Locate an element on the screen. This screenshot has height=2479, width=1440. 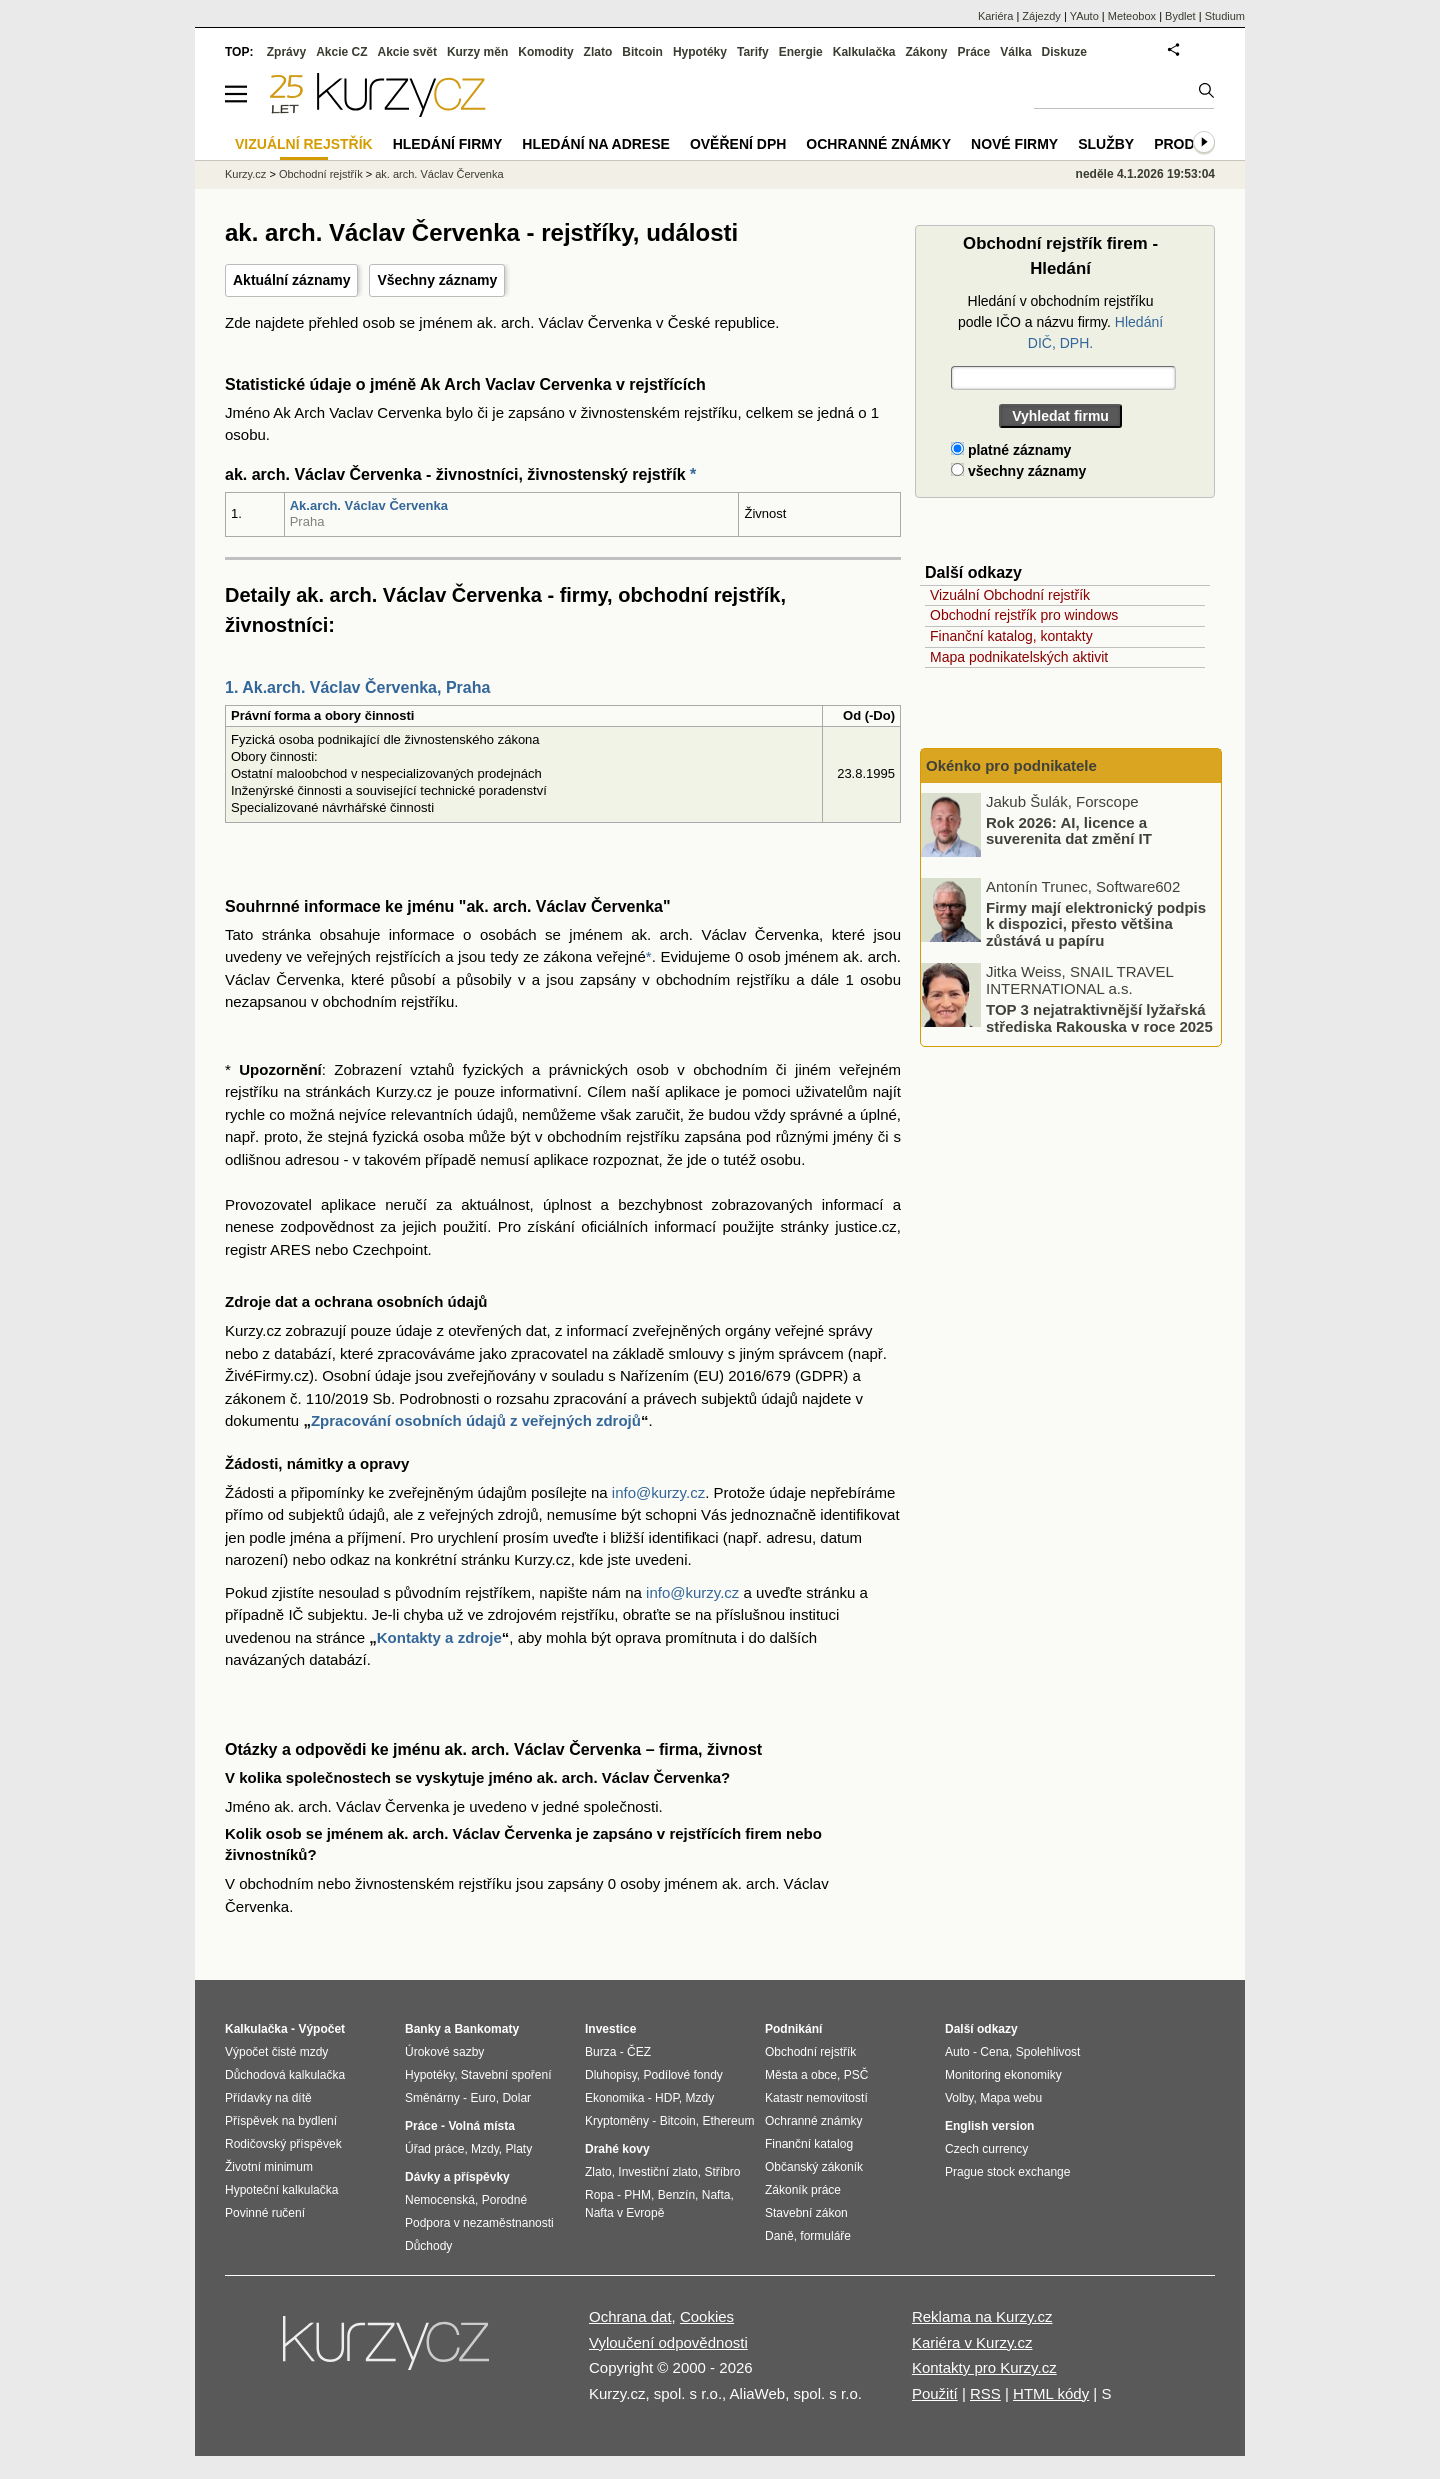
Platy is located at coordinates (519, 2149).